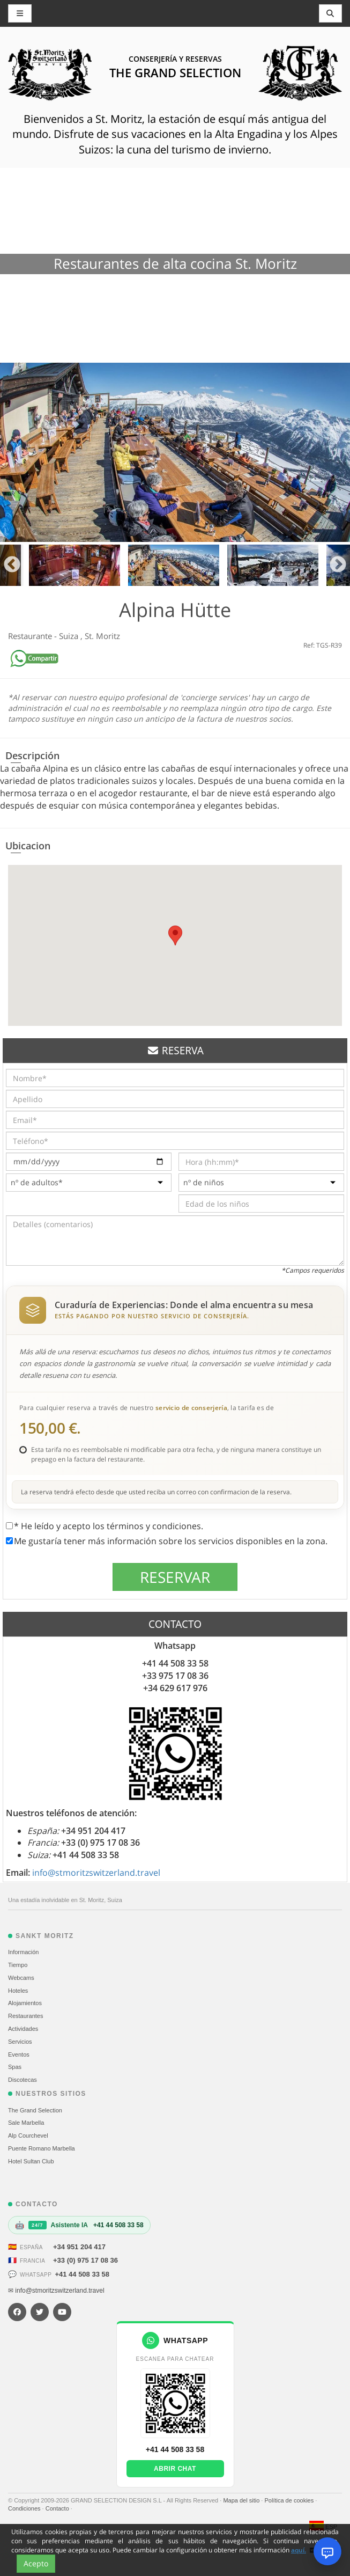 The image size is (350, 2576). Describe the element at coordinates (289, 2500) in the screenshot. I see `Política de cookies` at that location.